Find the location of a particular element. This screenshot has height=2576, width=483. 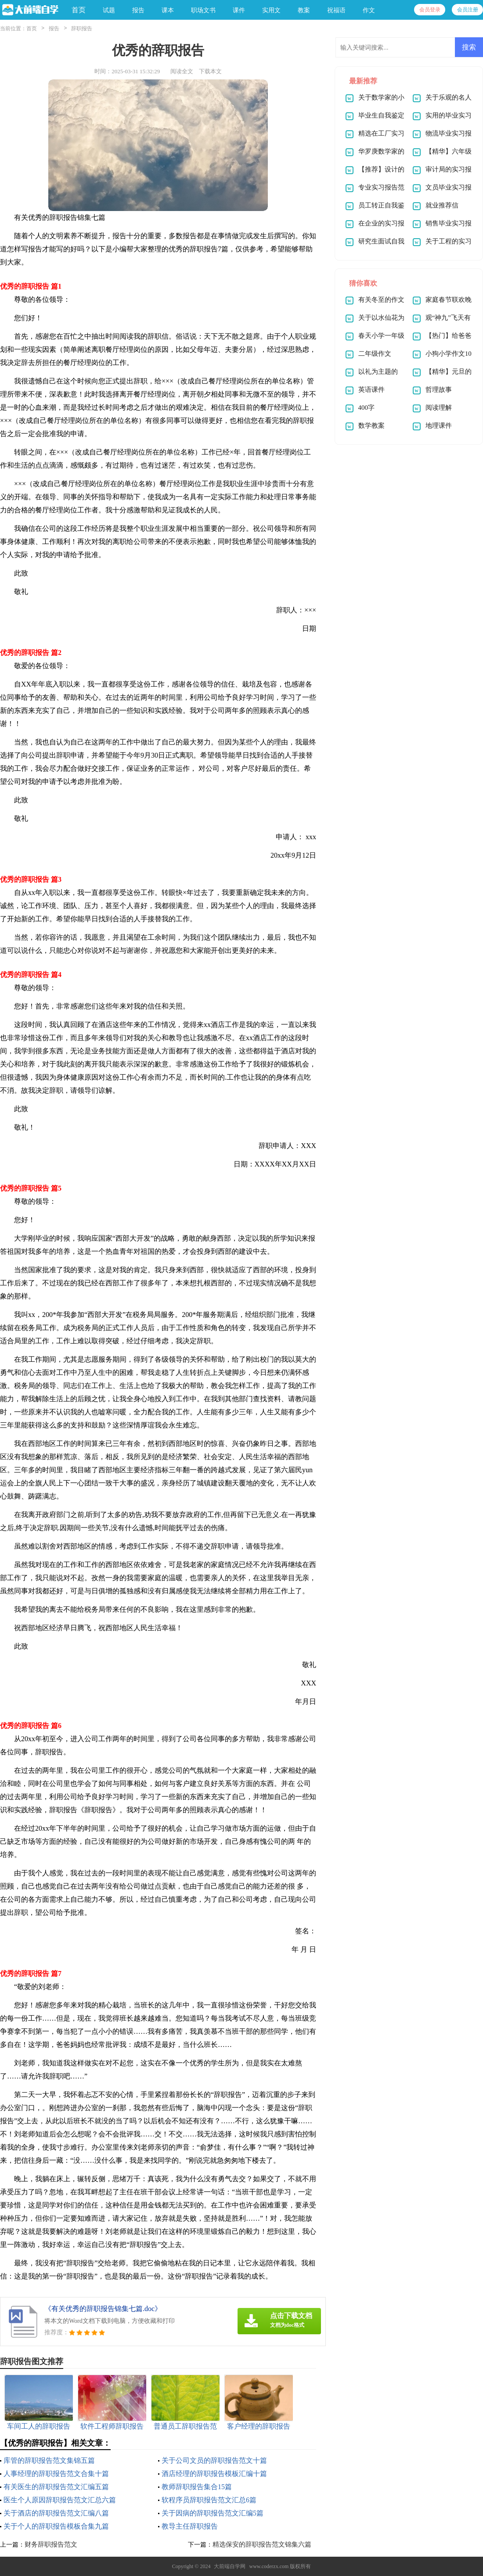

有关医生的辞职报告范文汇编五篇 is located at coordinates (56, 2486).